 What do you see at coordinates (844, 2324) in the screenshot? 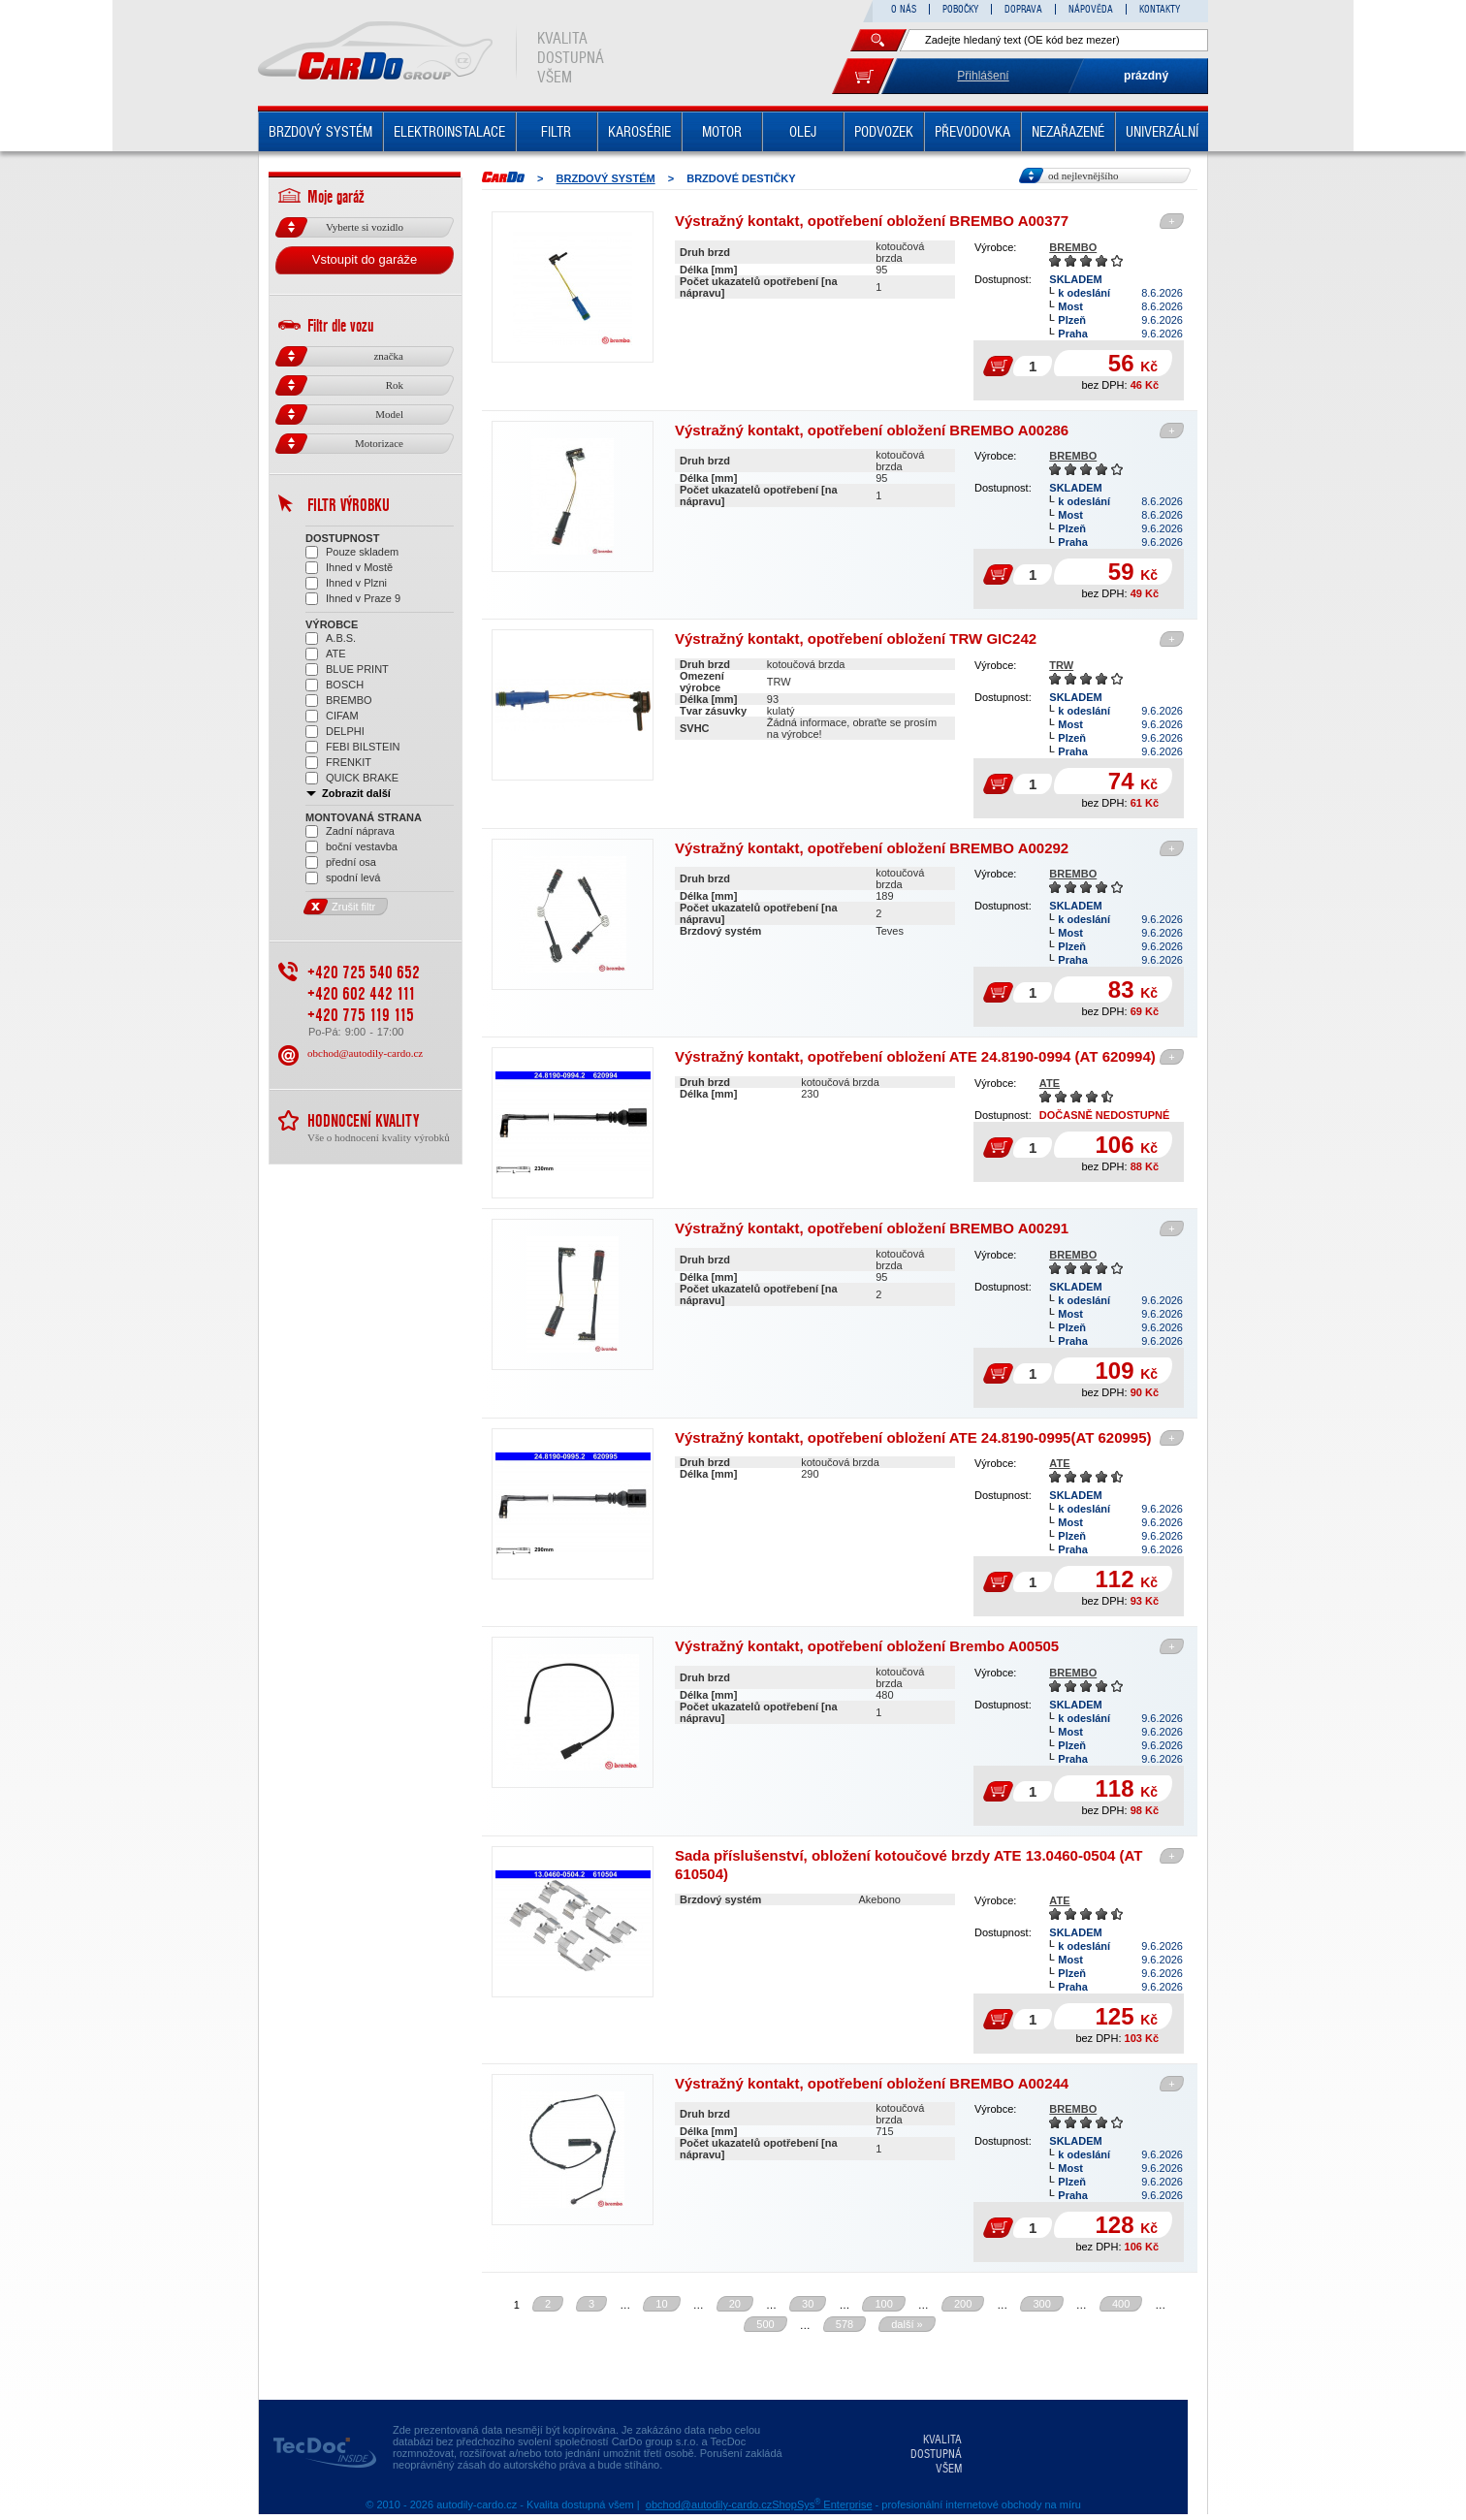
I see `578` at bounding box center [844, 2324].